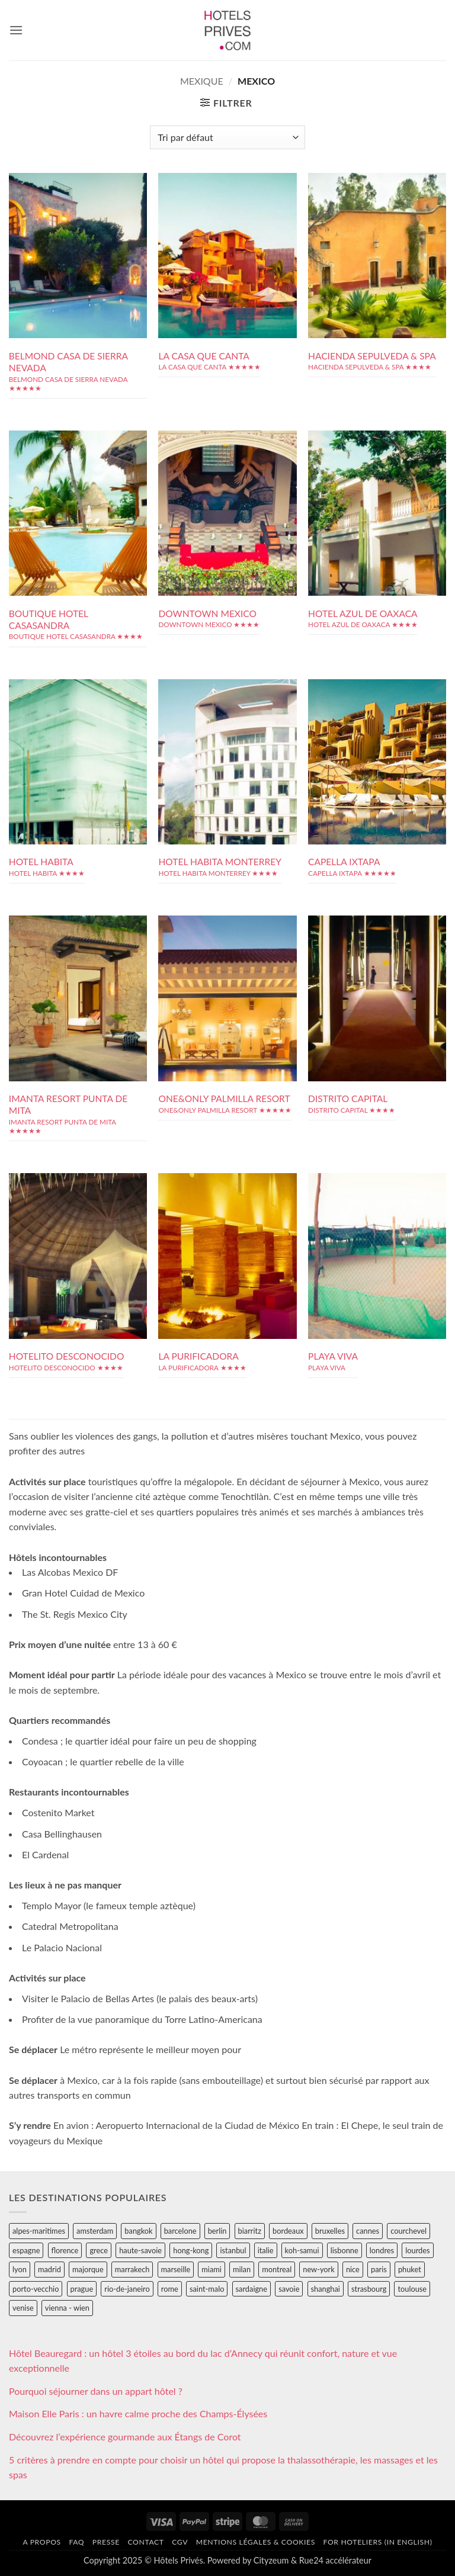 This screenshot has width=455, height=2576. I want to click on rio-de-janeiro [rio-de-janeiro (39 éléments)], so click(126, 2289).